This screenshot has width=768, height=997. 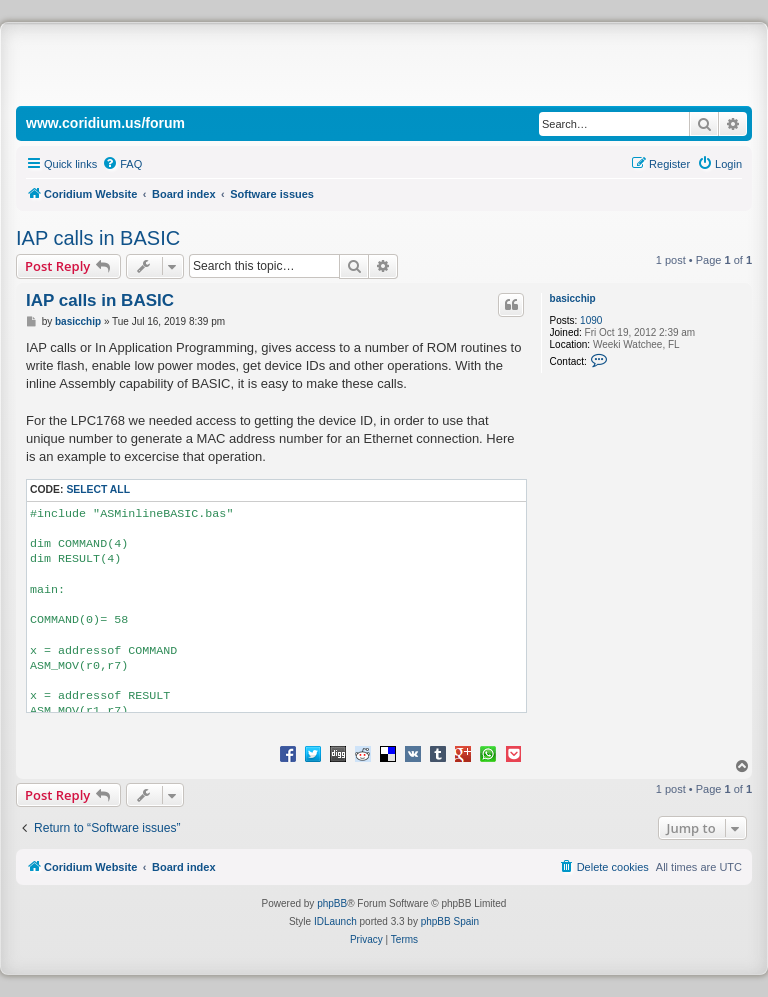 I want to click on phpBB, so click(x=332, y=903).